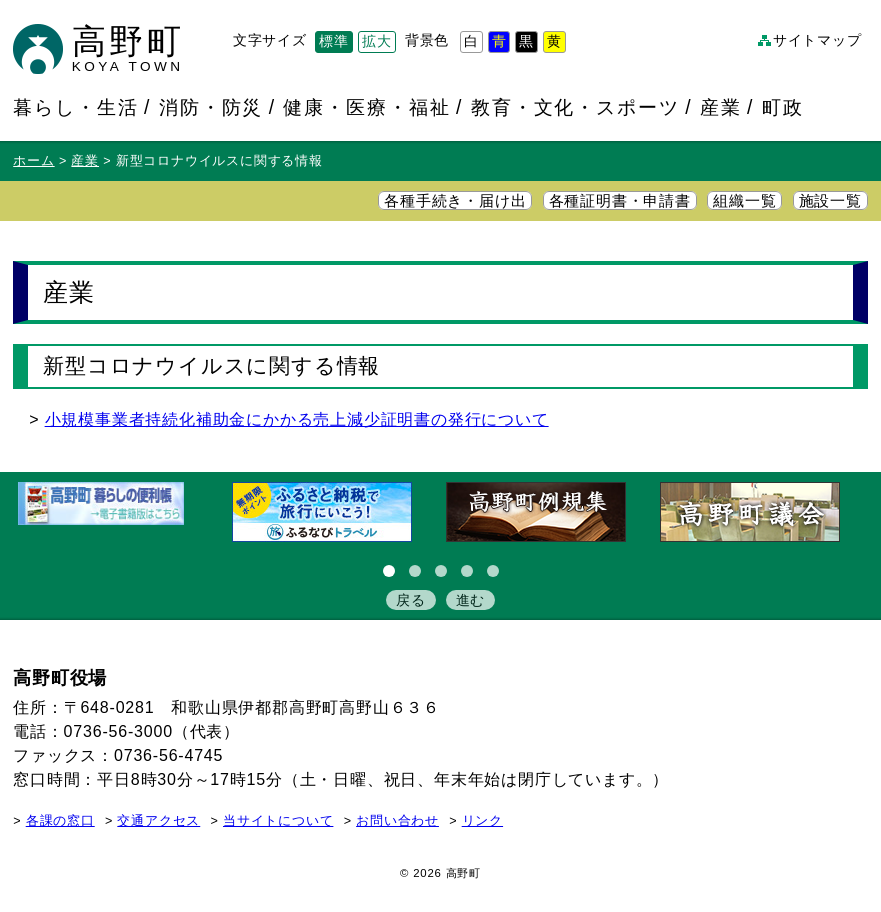  I want to click on 当サイトについて, so click(278, 821).